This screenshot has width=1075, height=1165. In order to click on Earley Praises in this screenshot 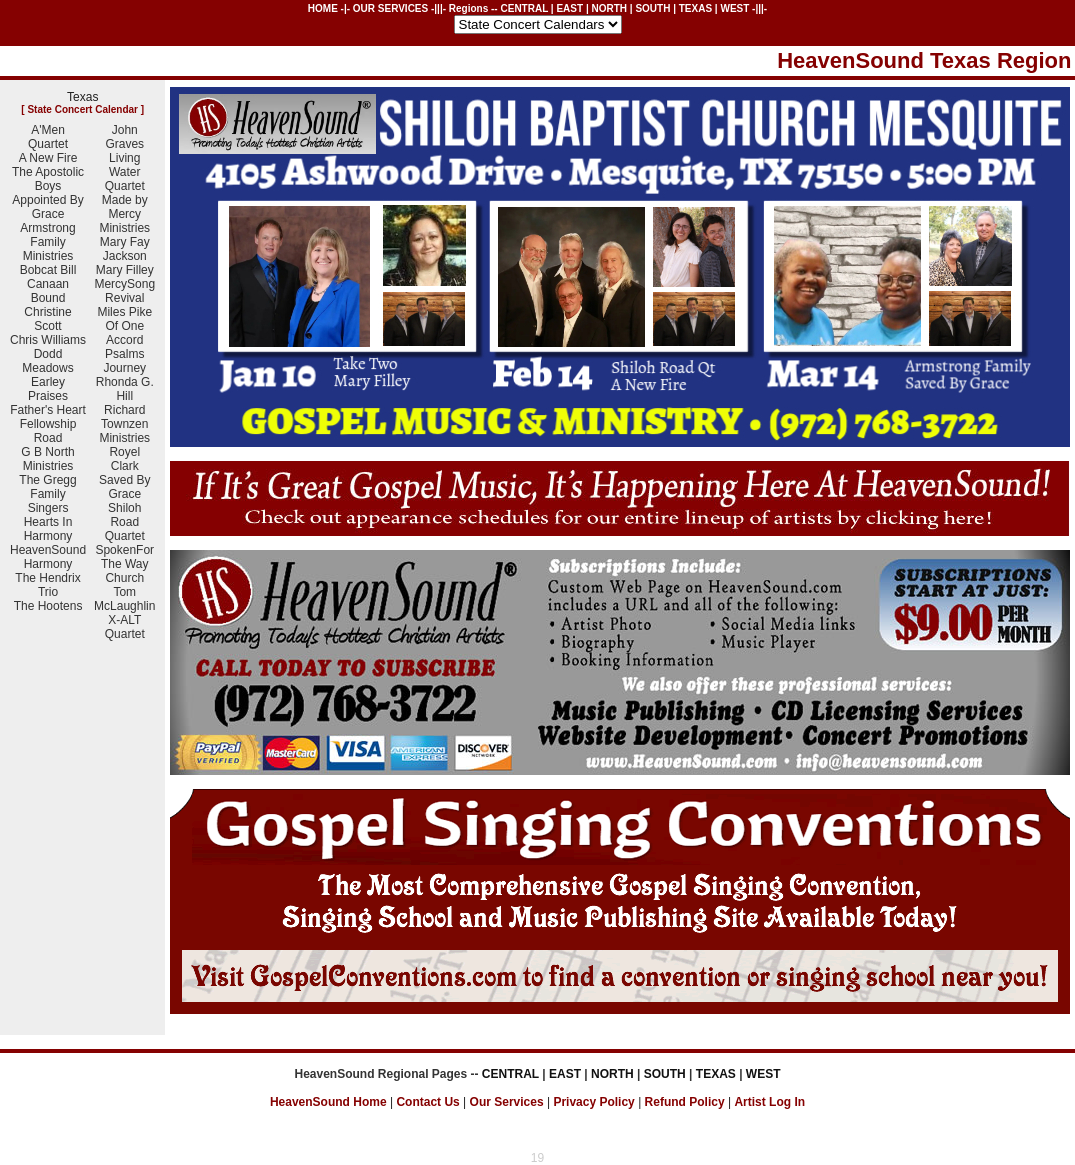, I will do `click(48, 389)`.